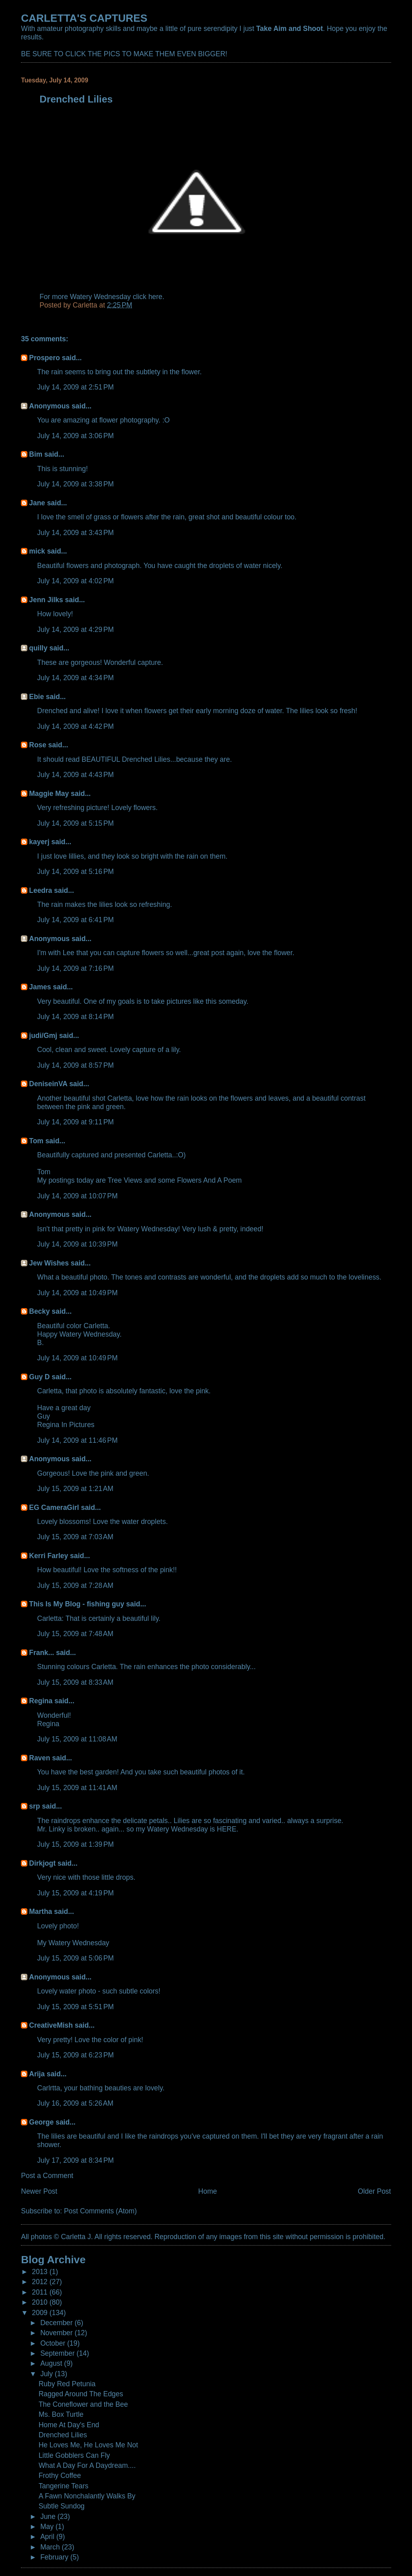 This screenshot has height=2576, width=412. What do you see at coordinates (40, 1911) in the screenshot?
I see `Martha` at bounding box center [40, 1911].